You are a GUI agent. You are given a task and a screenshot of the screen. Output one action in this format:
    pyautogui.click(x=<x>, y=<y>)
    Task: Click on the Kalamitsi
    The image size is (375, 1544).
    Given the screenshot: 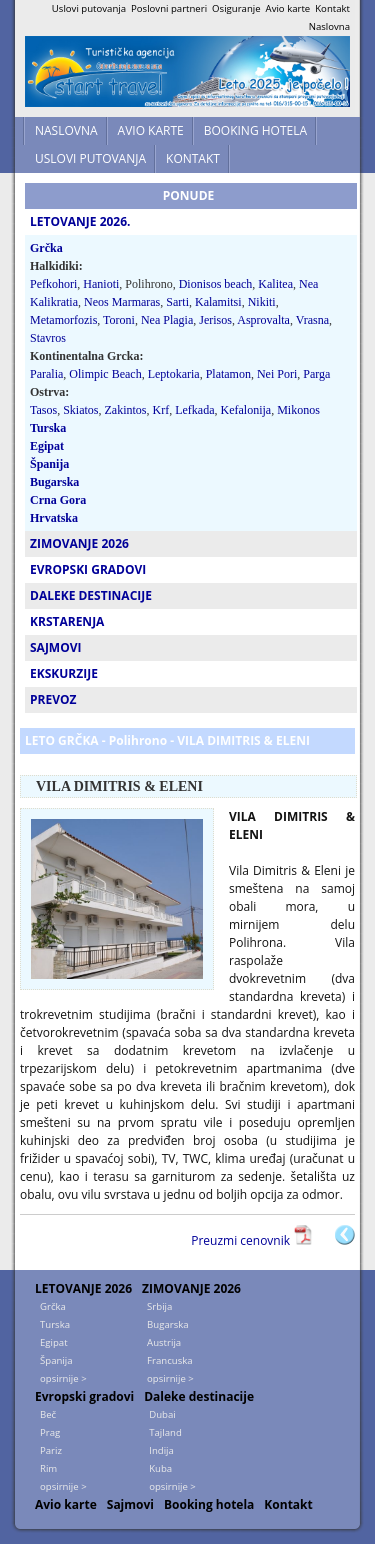 What is the action you would take?
    pyautogui.click(x=218, y=302)
    